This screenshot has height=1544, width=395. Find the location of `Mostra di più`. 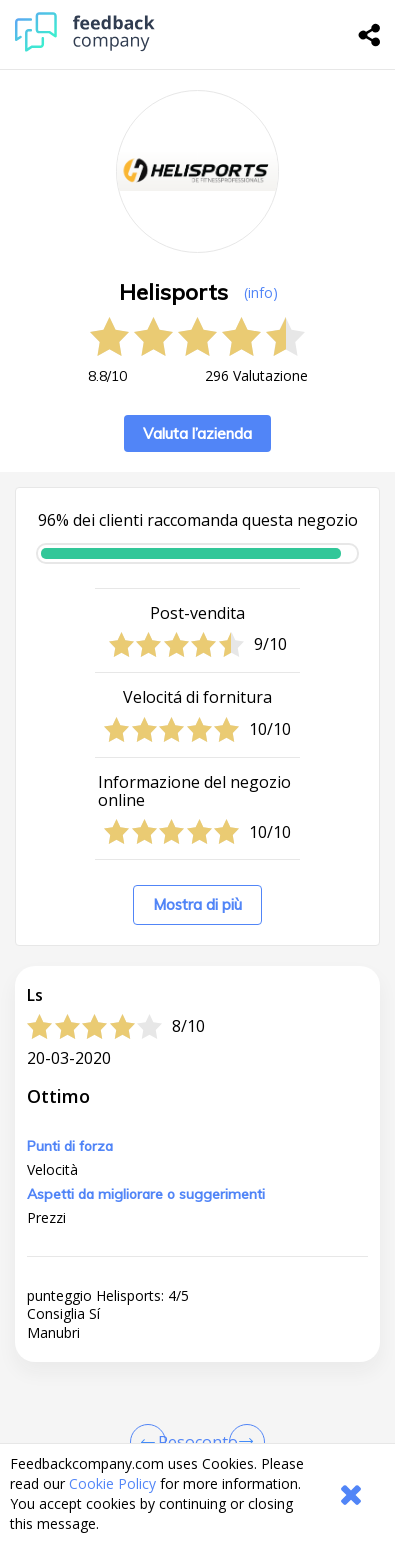

Mostra di più is located at coordinates (197, 904).